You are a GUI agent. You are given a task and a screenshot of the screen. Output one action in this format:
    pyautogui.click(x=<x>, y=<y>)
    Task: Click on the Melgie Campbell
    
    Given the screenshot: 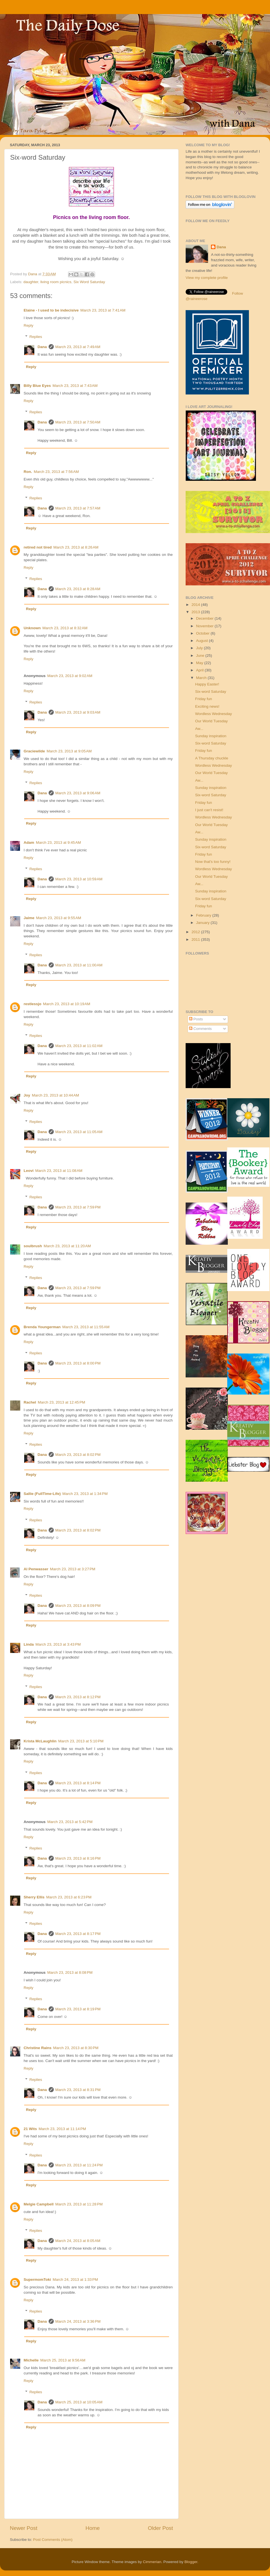 What is the action you would take?
    pyautogui.click(x=39, y=2204)
    